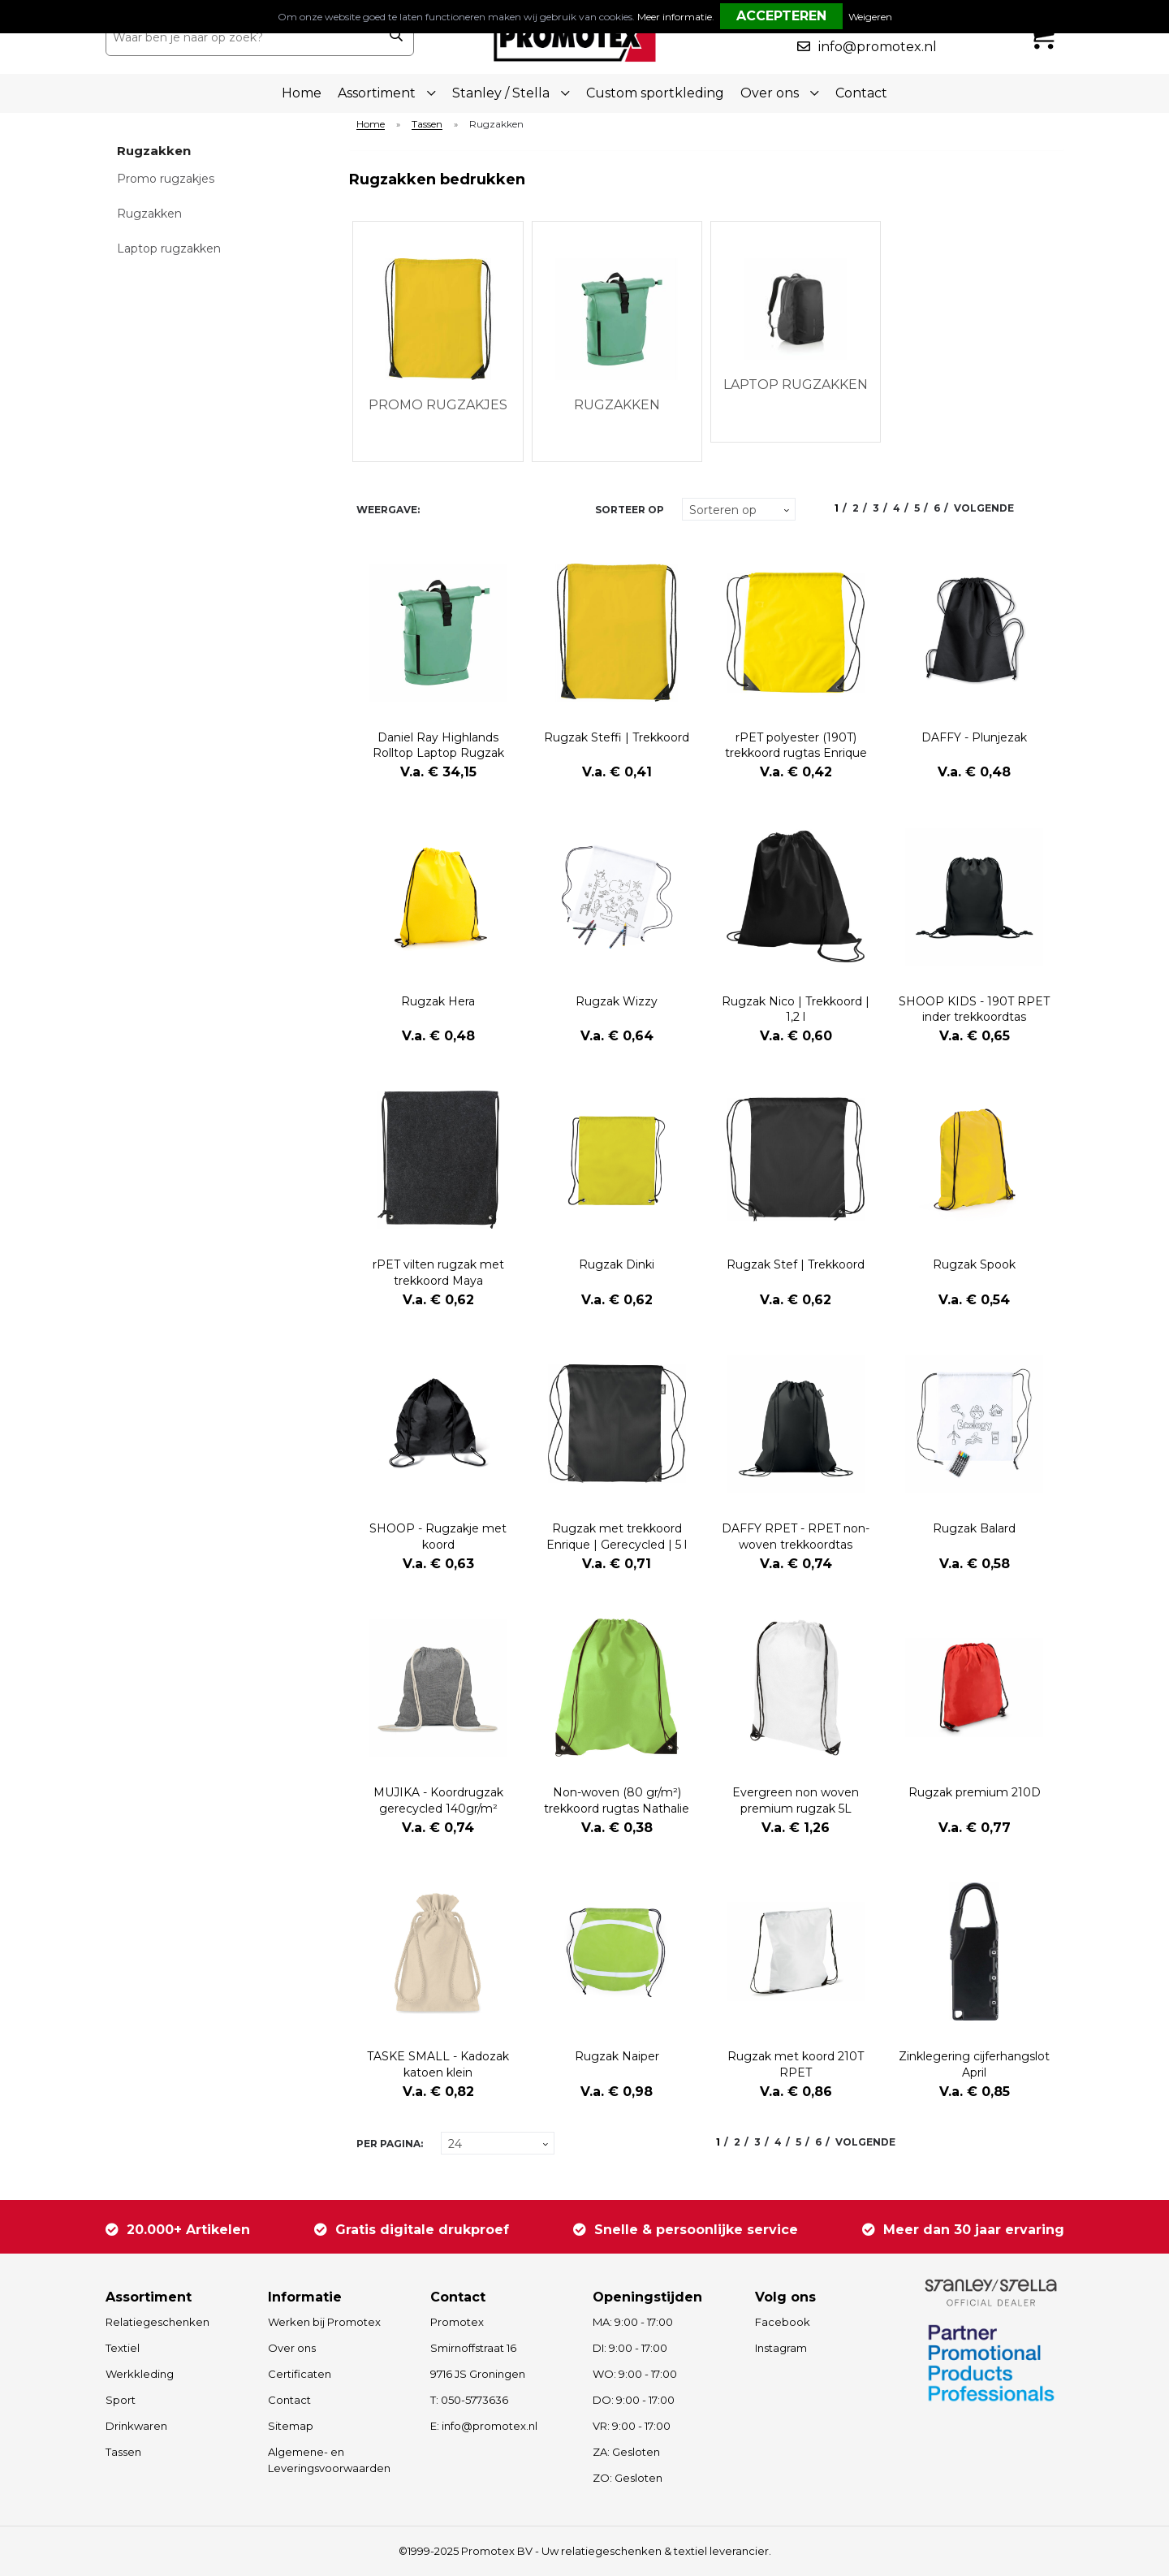 Image resolution: width=1169 pixels, height=2576 pixels. Describe the element at coordinates (861, 93) in the screenshot. I see `Contact` at that location.